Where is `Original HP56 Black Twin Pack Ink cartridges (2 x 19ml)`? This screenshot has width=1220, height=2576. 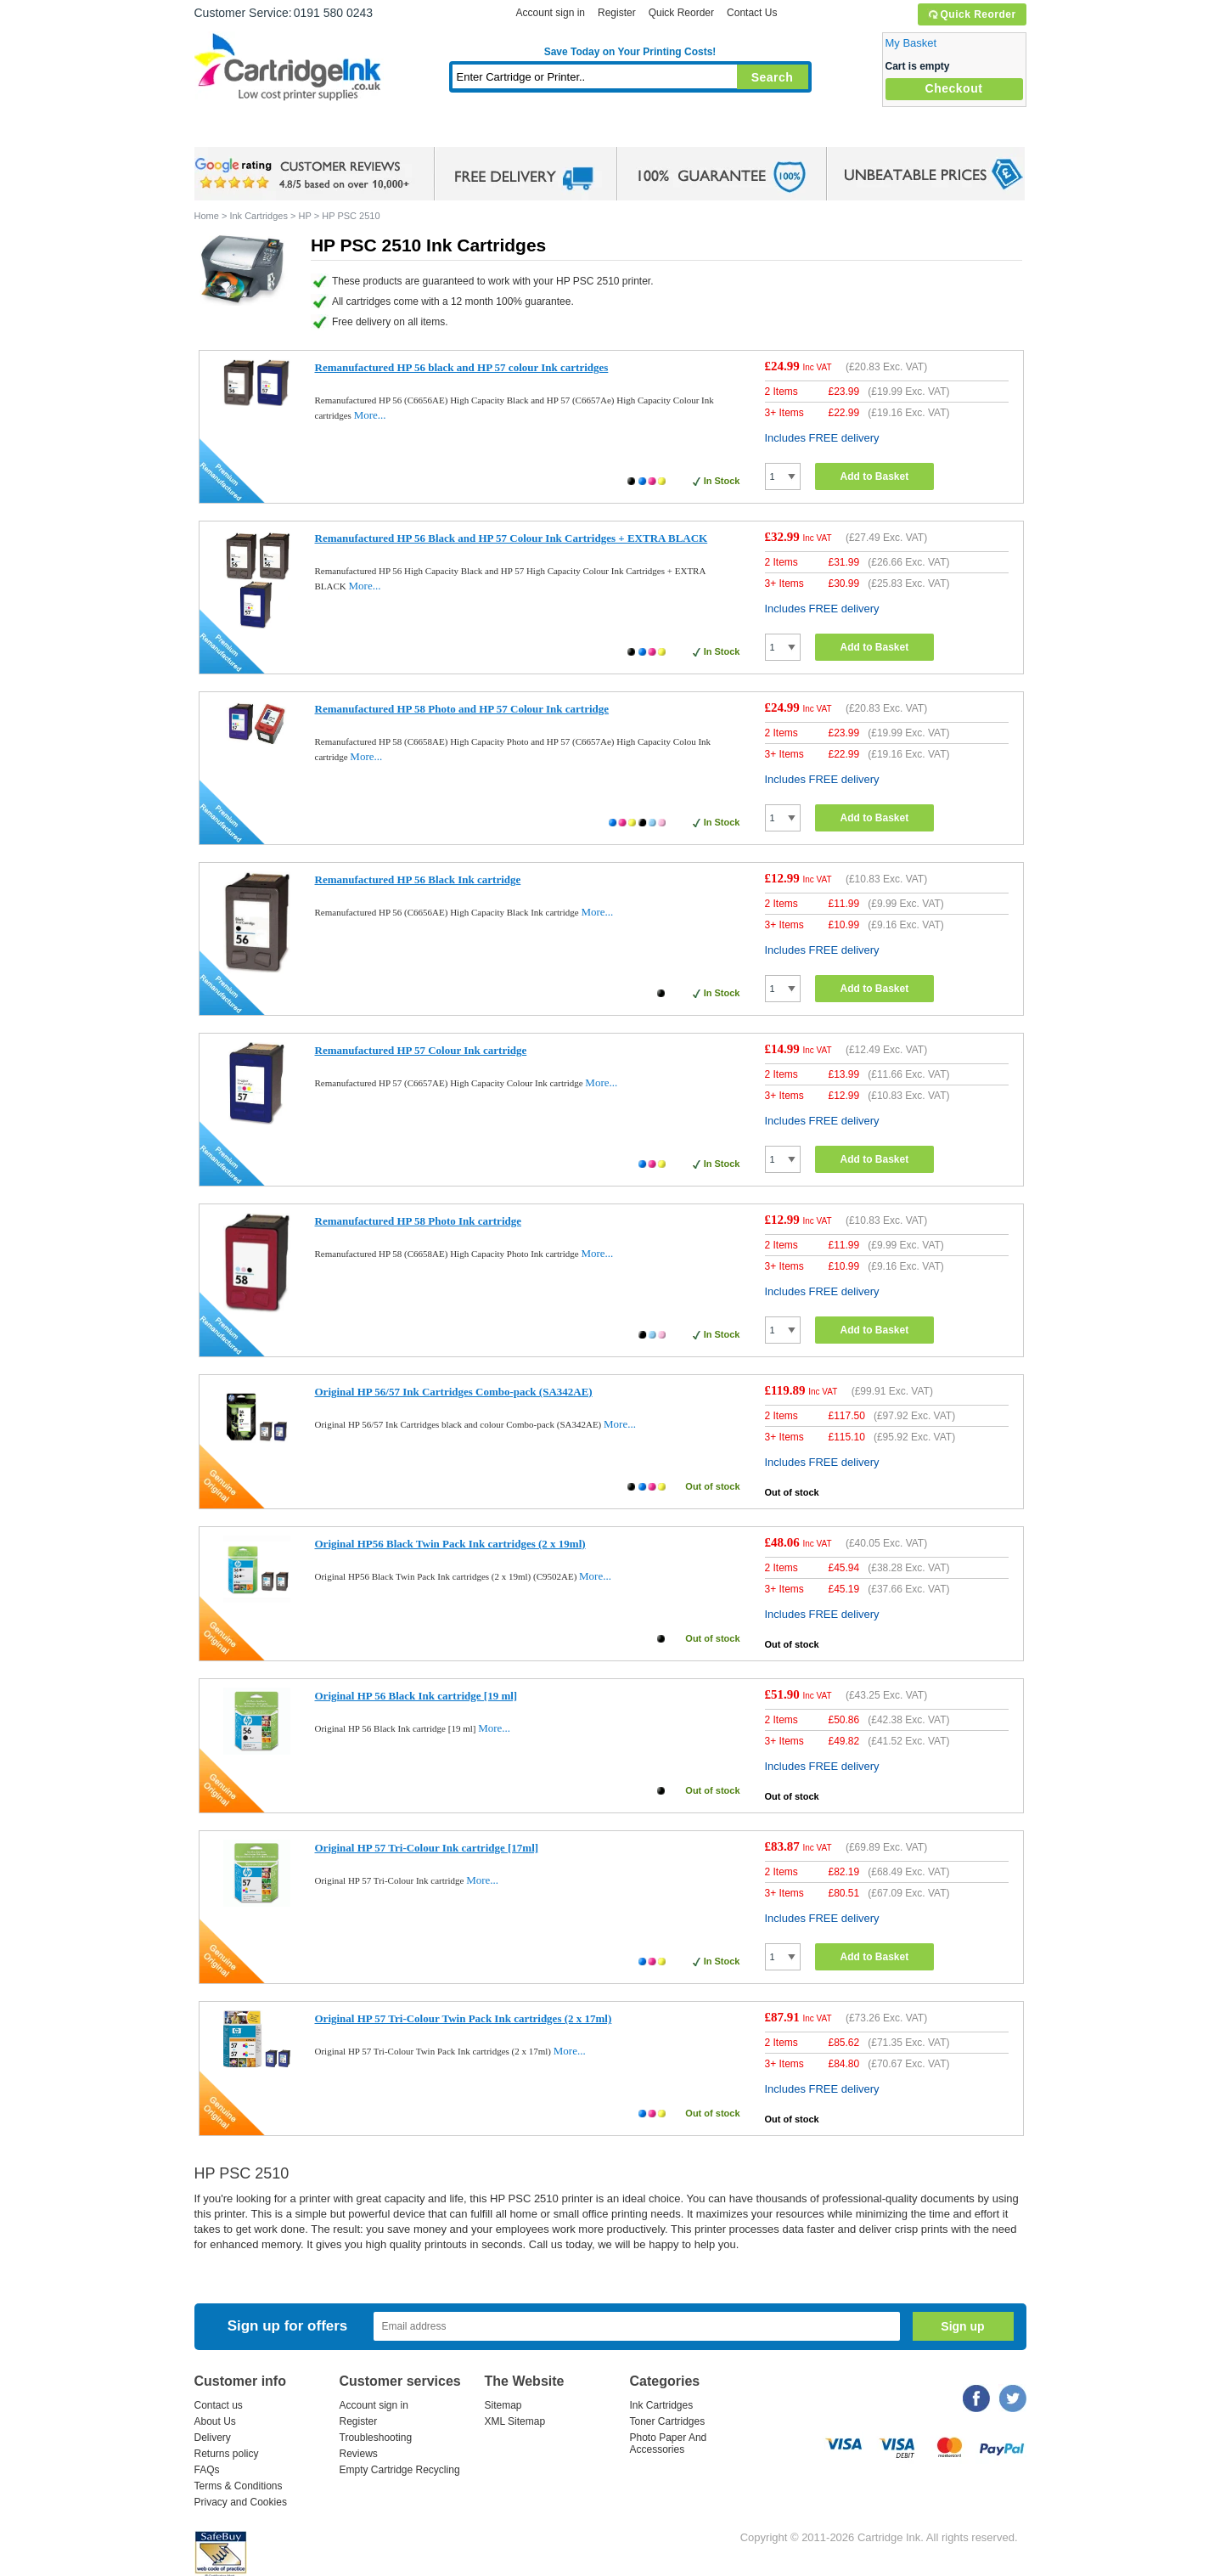 Original HP56 Black Twin Pack Ink cartridges (2 x 19ml) is located at coordinates (450, 1543).